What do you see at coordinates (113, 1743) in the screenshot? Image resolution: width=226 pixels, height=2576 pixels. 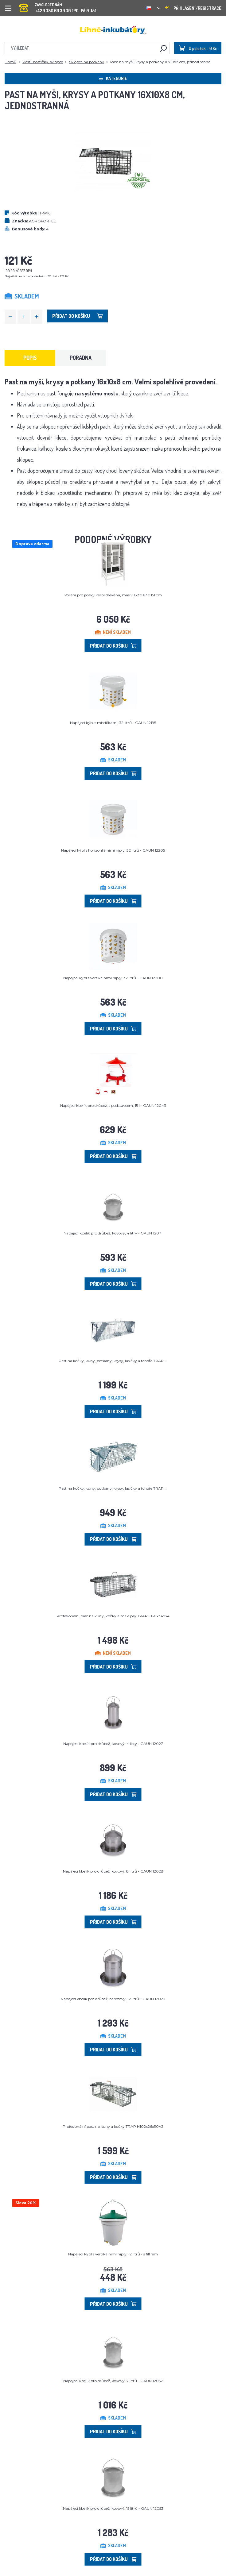 I see `Napájecí kbelík pro drůbež, kovový, 4 litry - GAUN 12027` at bounding box center [113, 1743].